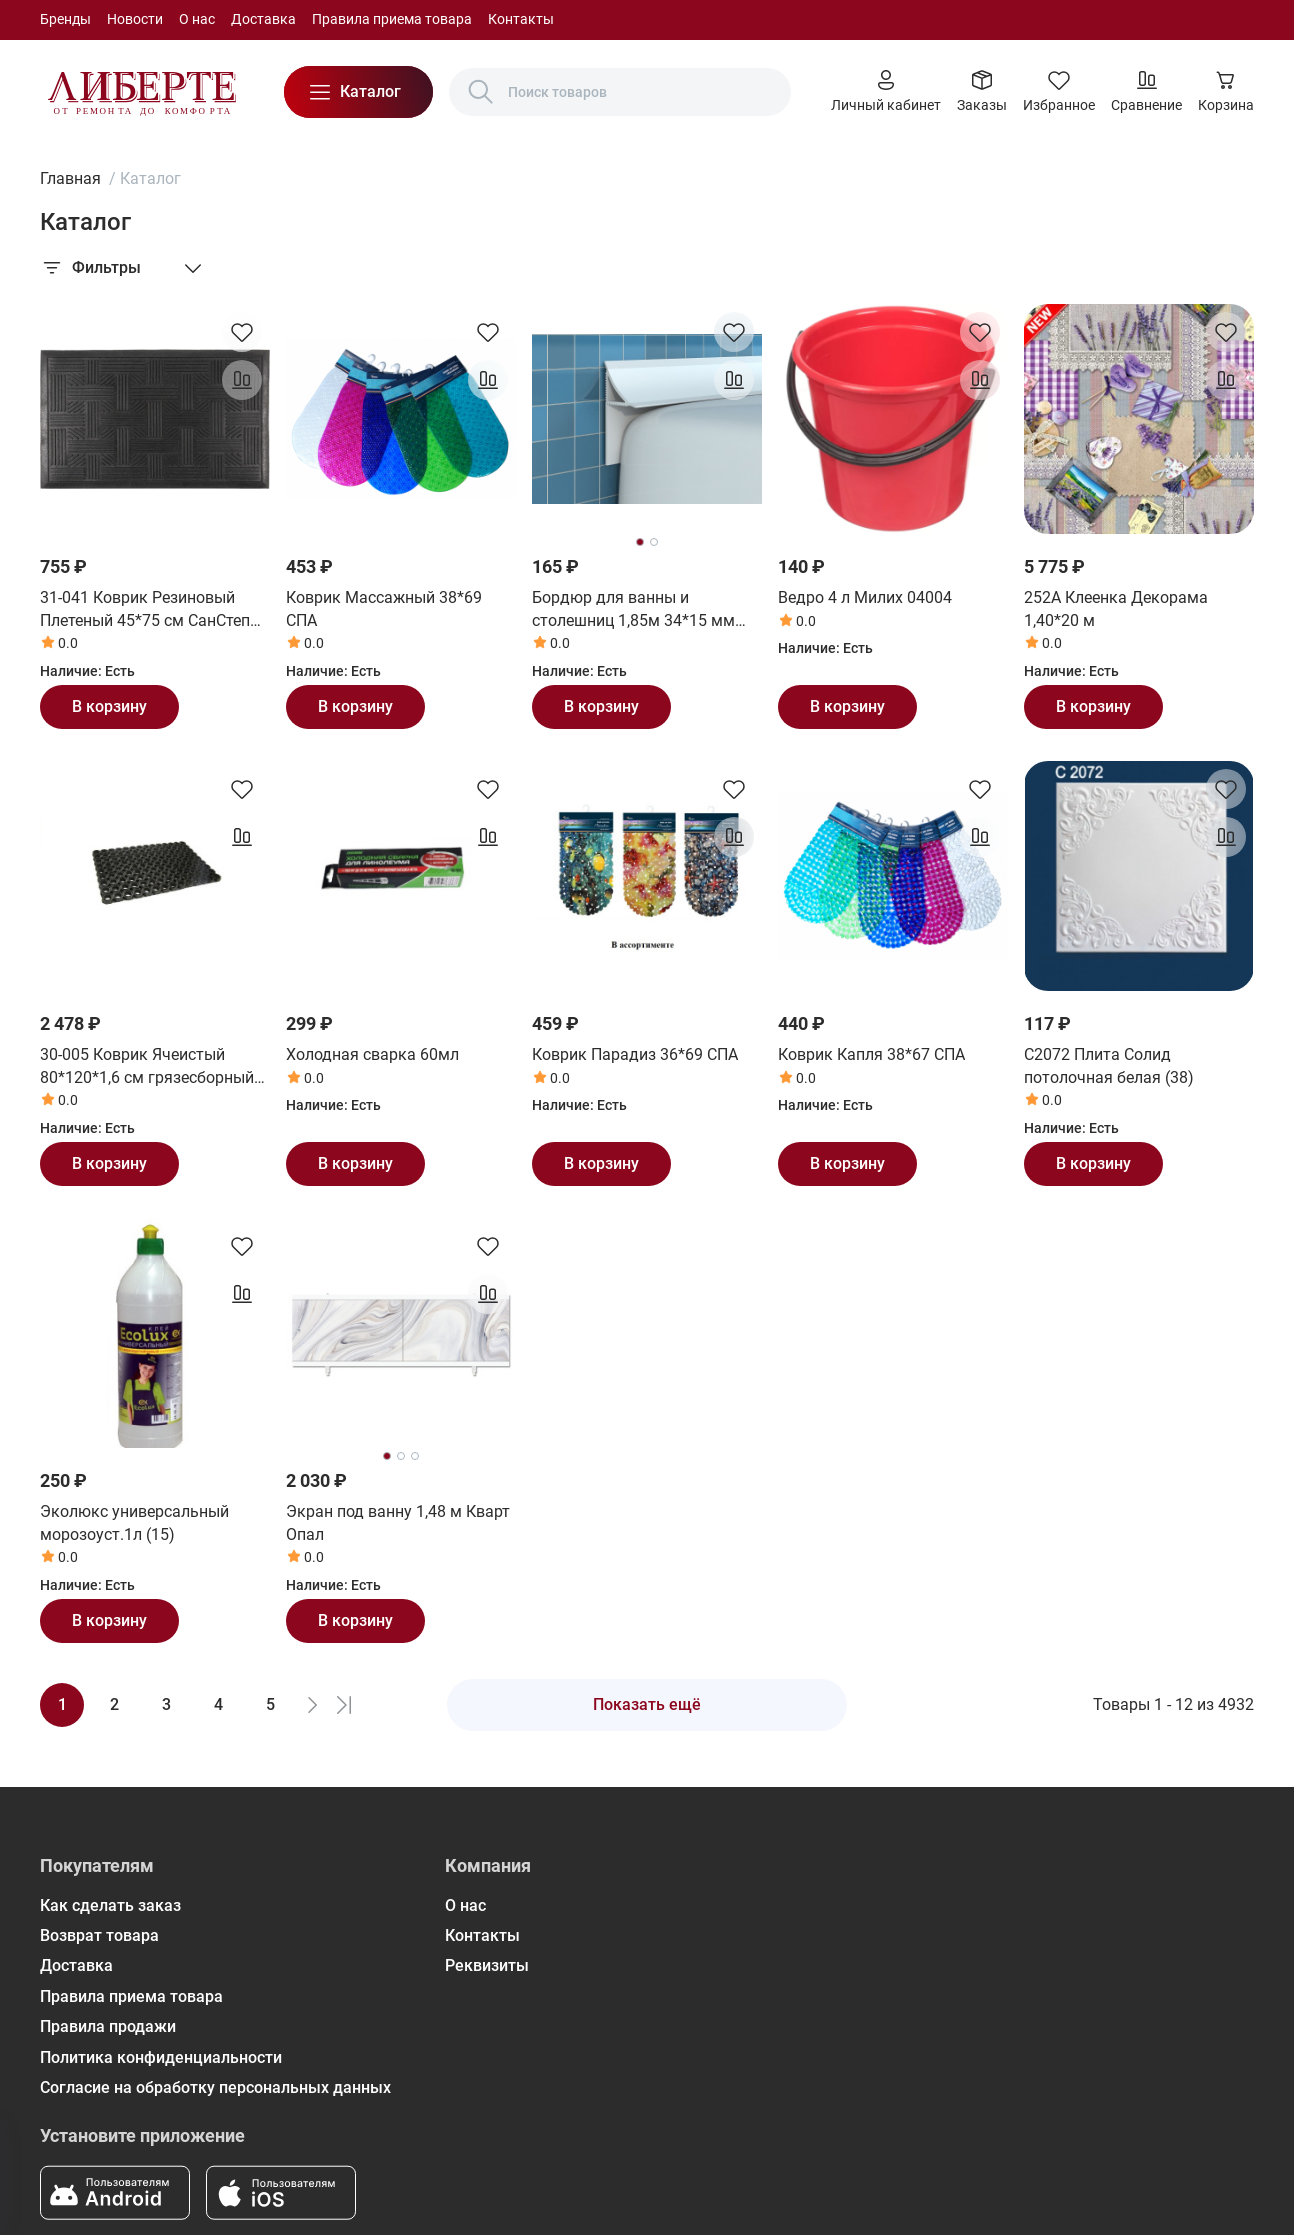 Image resolution: width=1294 pixels, height=2235 pixels. Describe the element at coordinates (1116, 608) in the screenshot. I see `252А Клеенка Декорама 1,40*20 м` at that location.